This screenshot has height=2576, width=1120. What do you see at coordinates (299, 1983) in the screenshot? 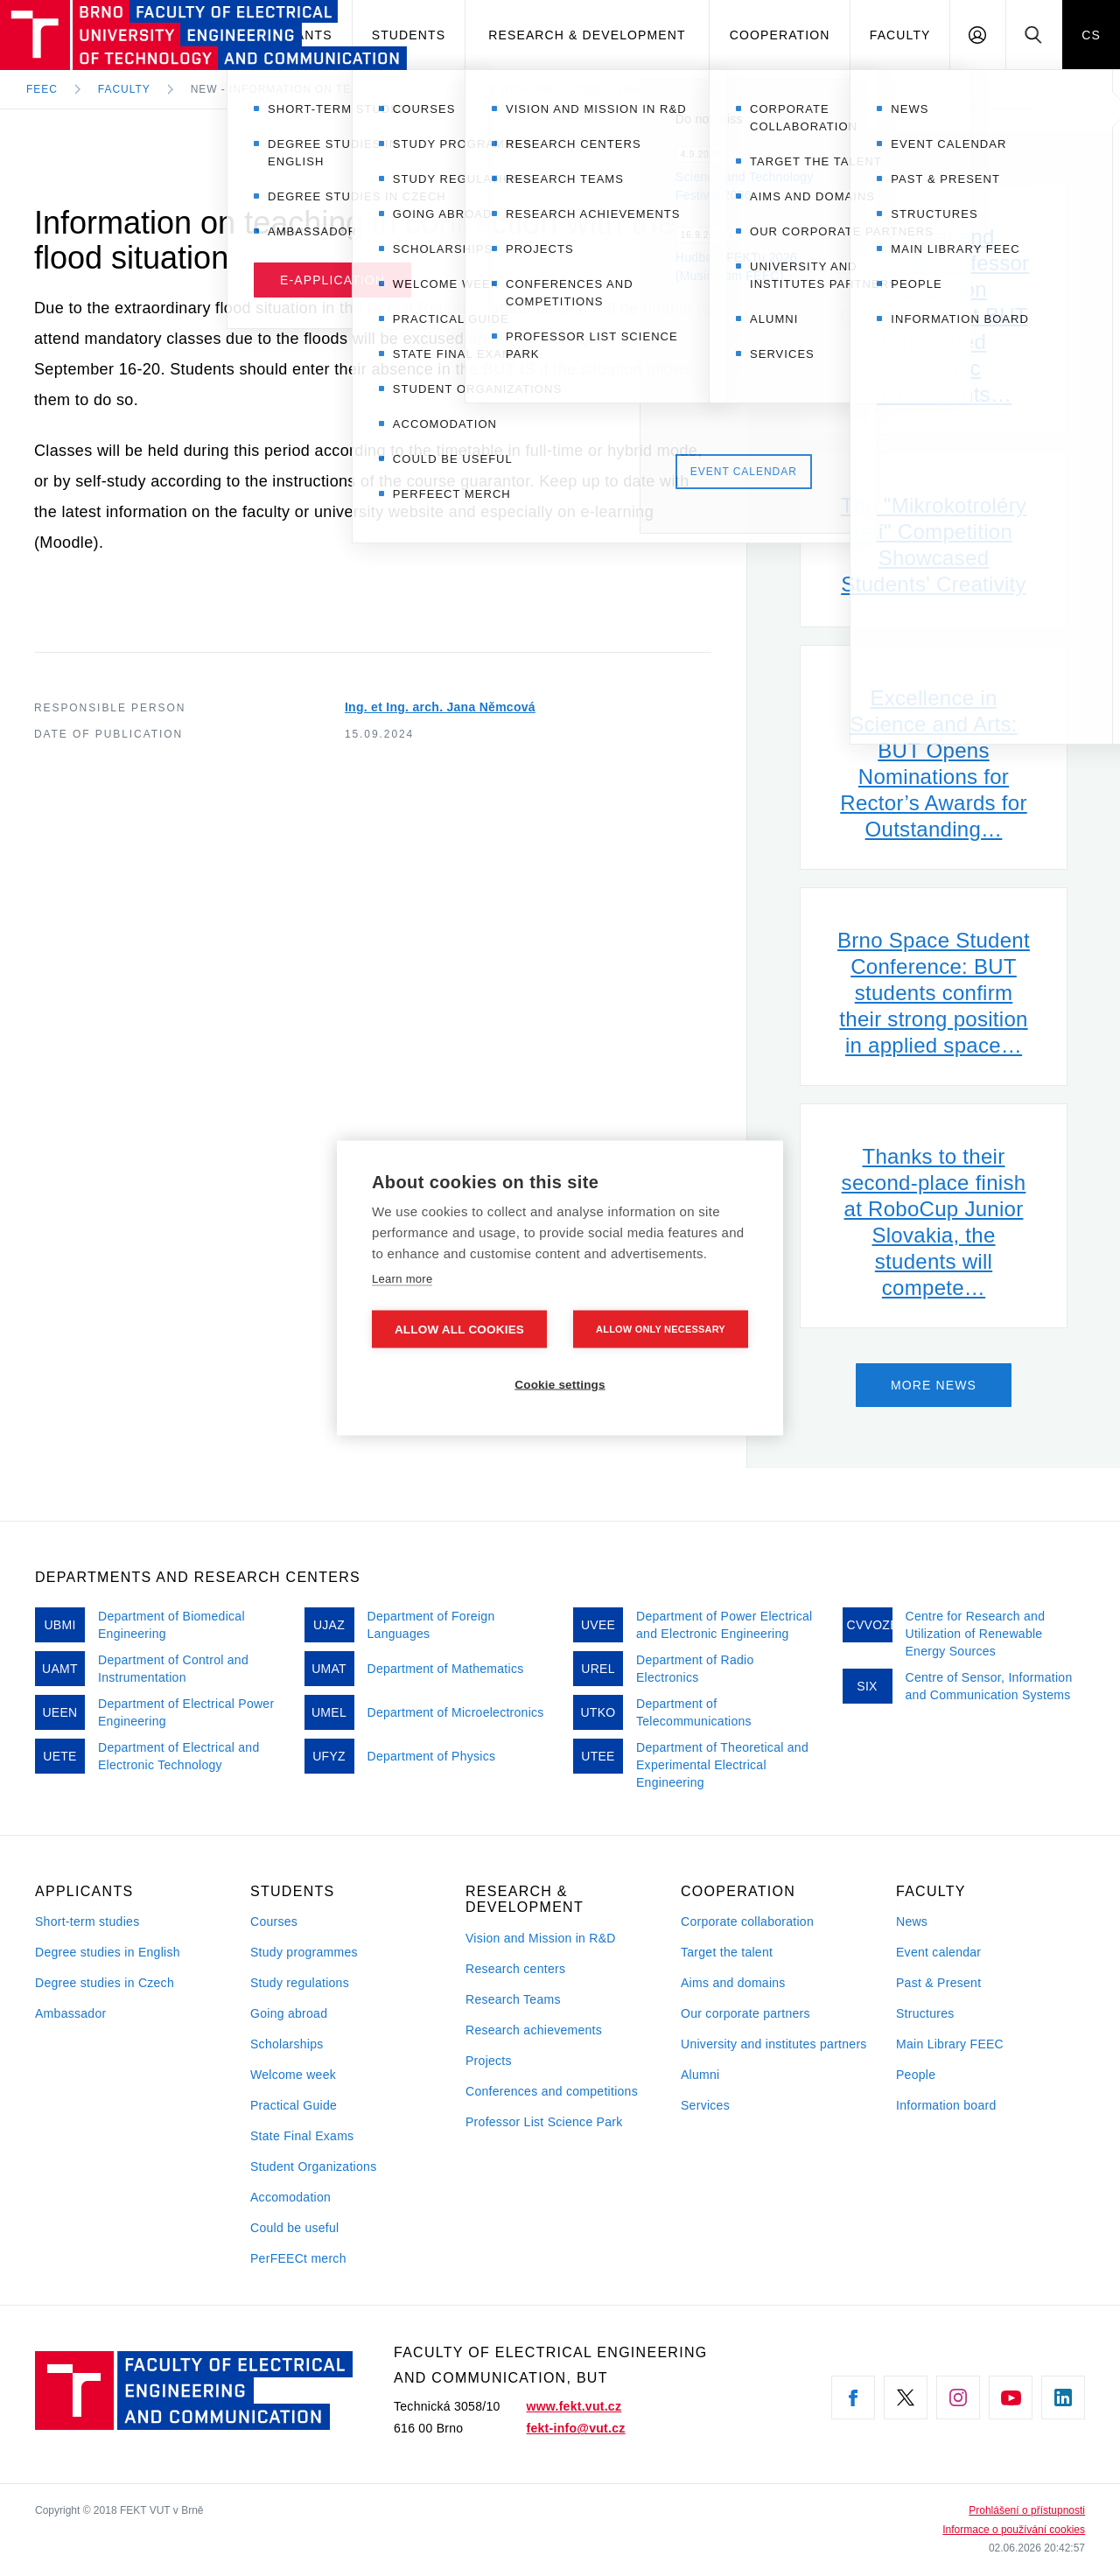
I see `Study regulations` at bounding box center [299, 1983].